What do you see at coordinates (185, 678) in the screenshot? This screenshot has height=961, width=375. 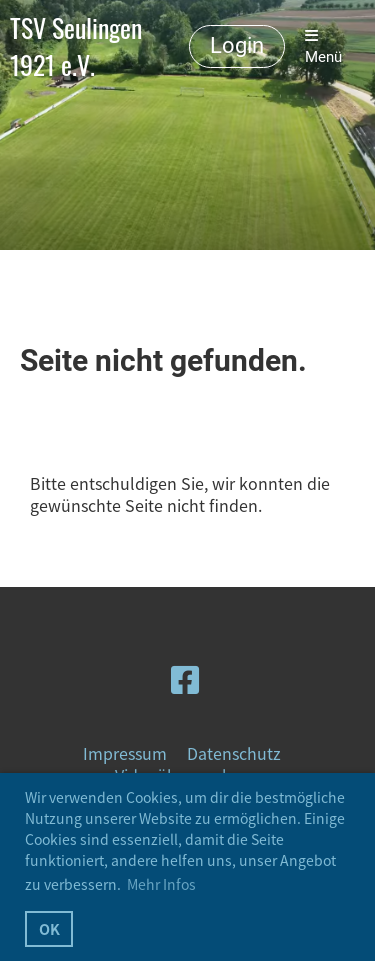 I see `[Besuche uns auf Facebook]` at bounding box center [185, 678].